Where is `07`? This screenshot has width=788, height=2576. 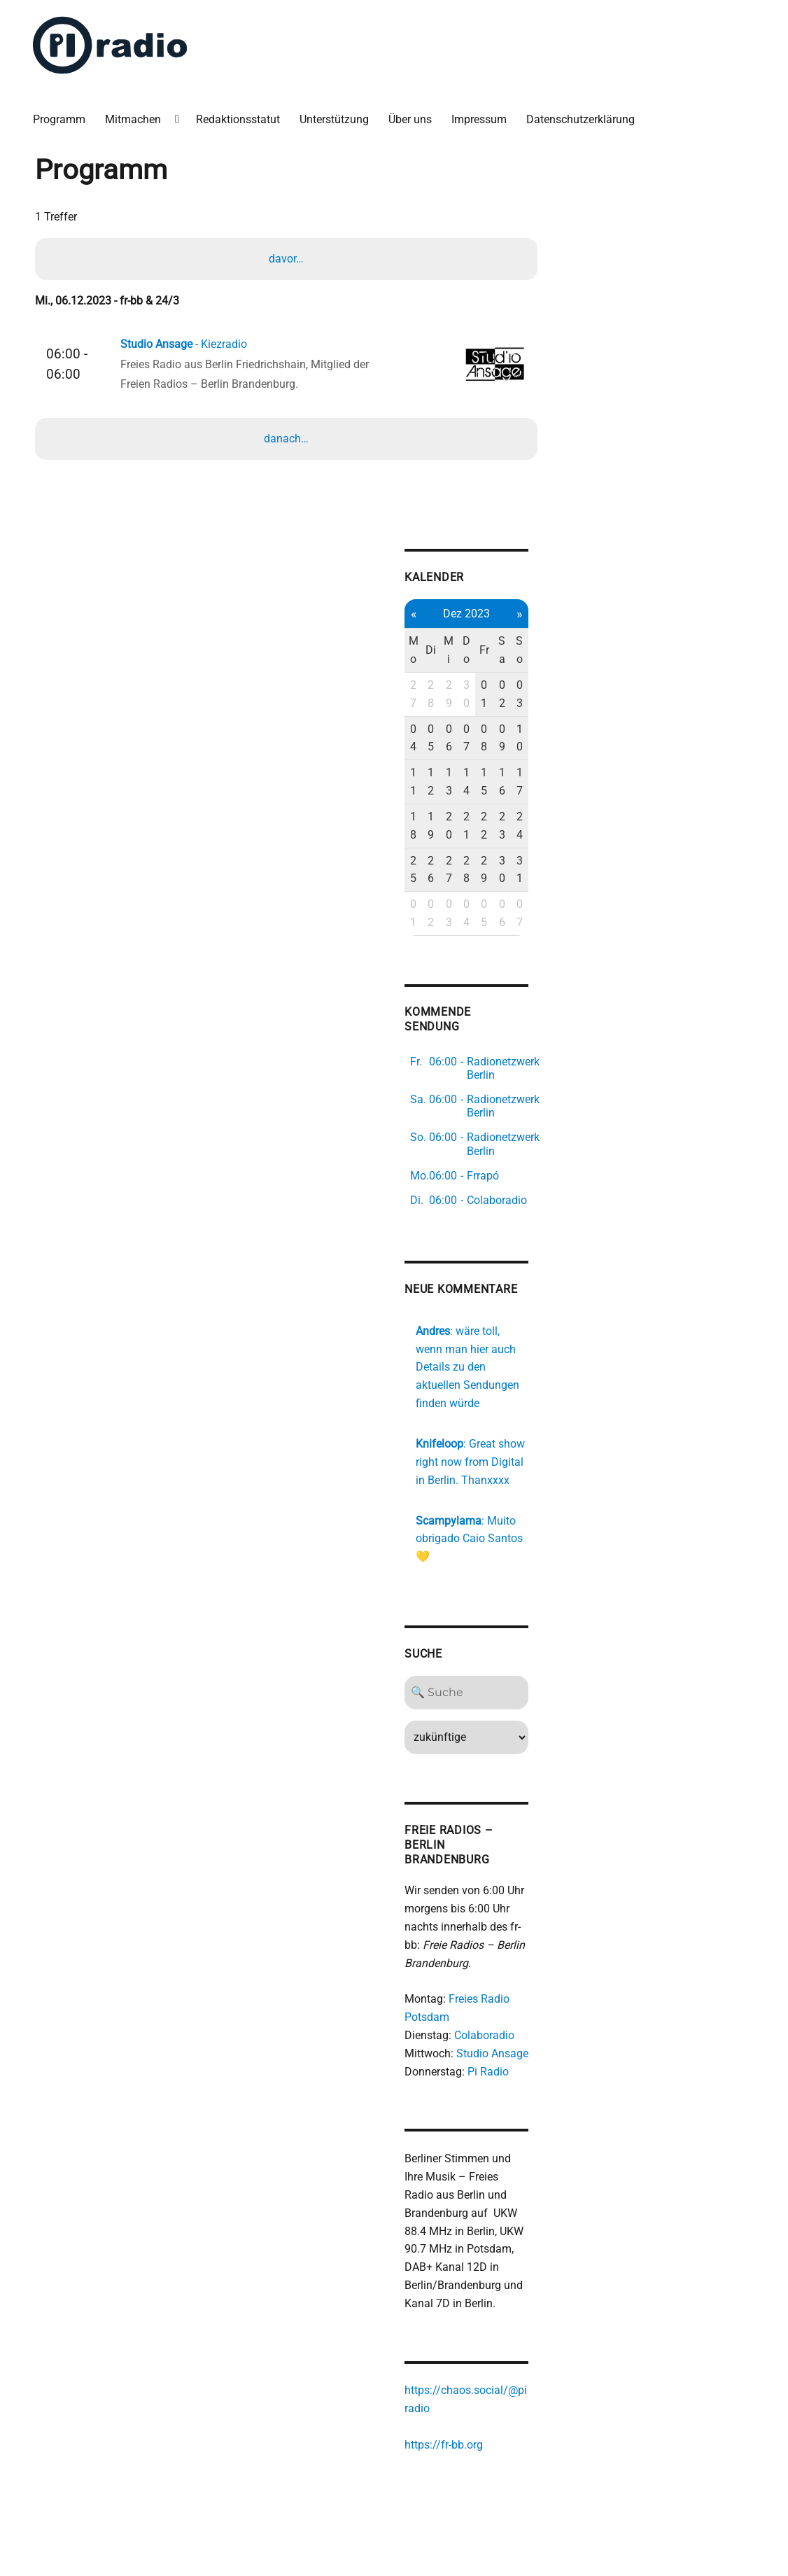
07 is located at coordinates (475, 738).